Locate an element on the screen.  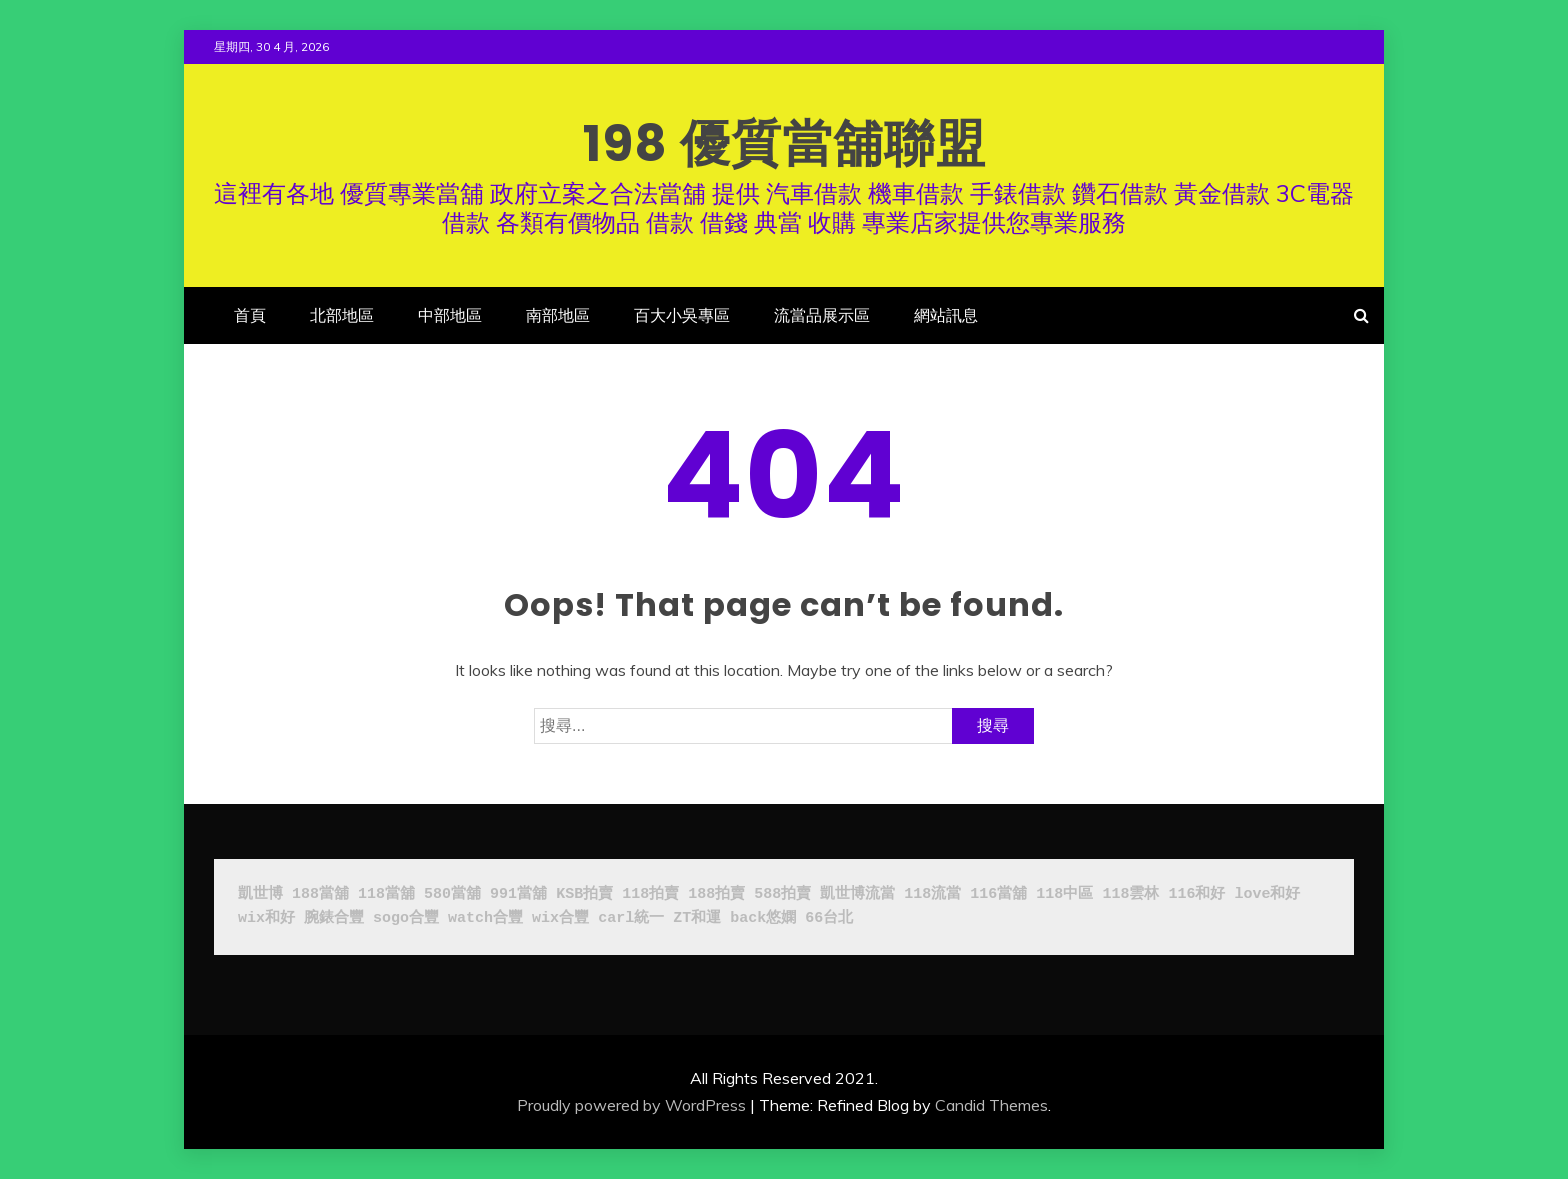
118雲林 is located at coordinates (1130, 894).